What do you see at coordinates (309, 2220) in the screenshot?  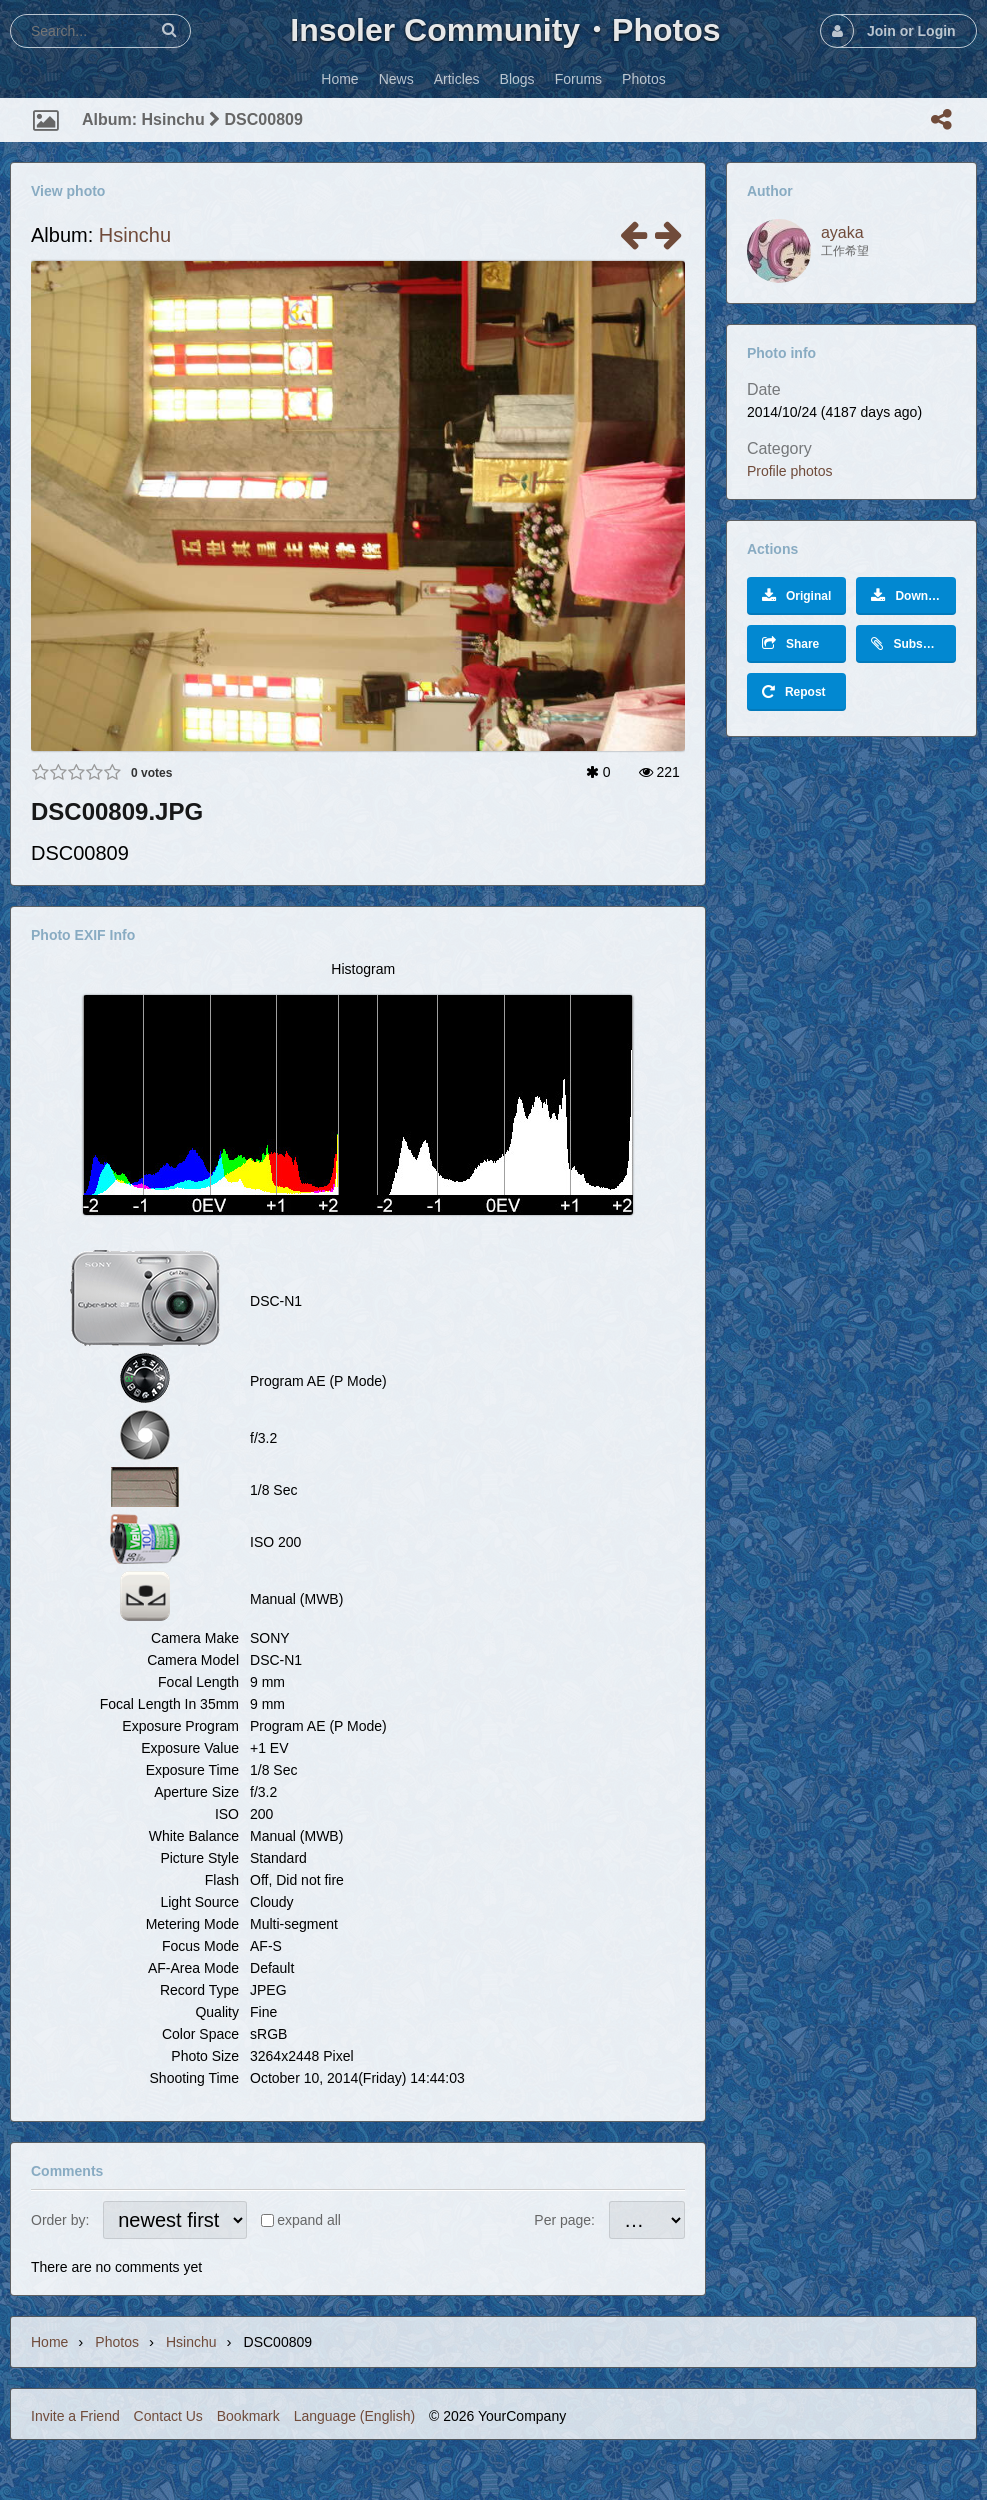 I see `expand all` at bounding box center [309, 2220].